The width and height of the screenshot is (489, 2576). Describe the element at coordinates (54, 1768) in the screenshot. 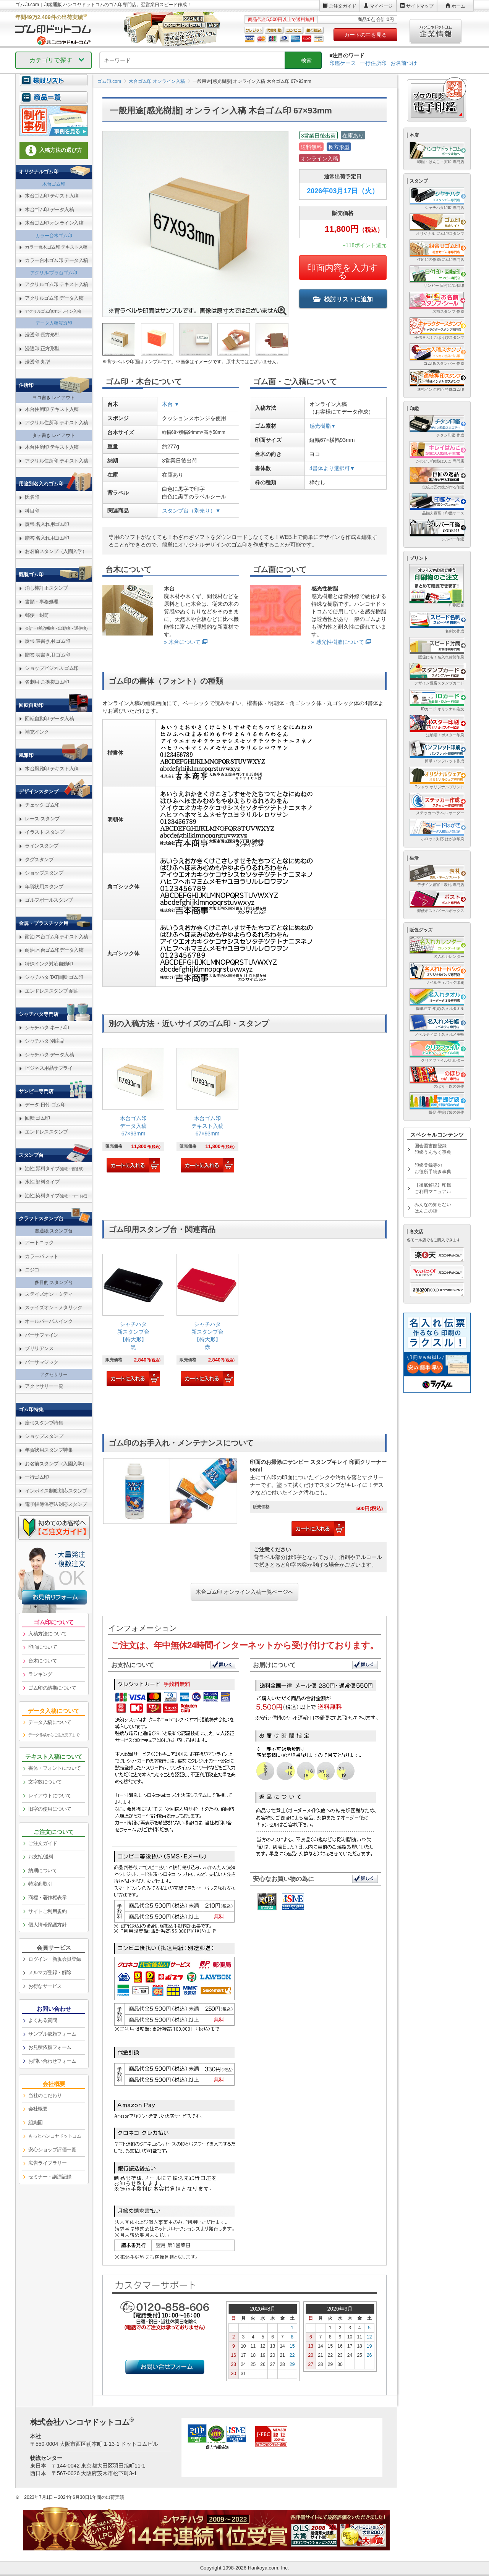

I see `書体・フォントについて [link]` at that location.